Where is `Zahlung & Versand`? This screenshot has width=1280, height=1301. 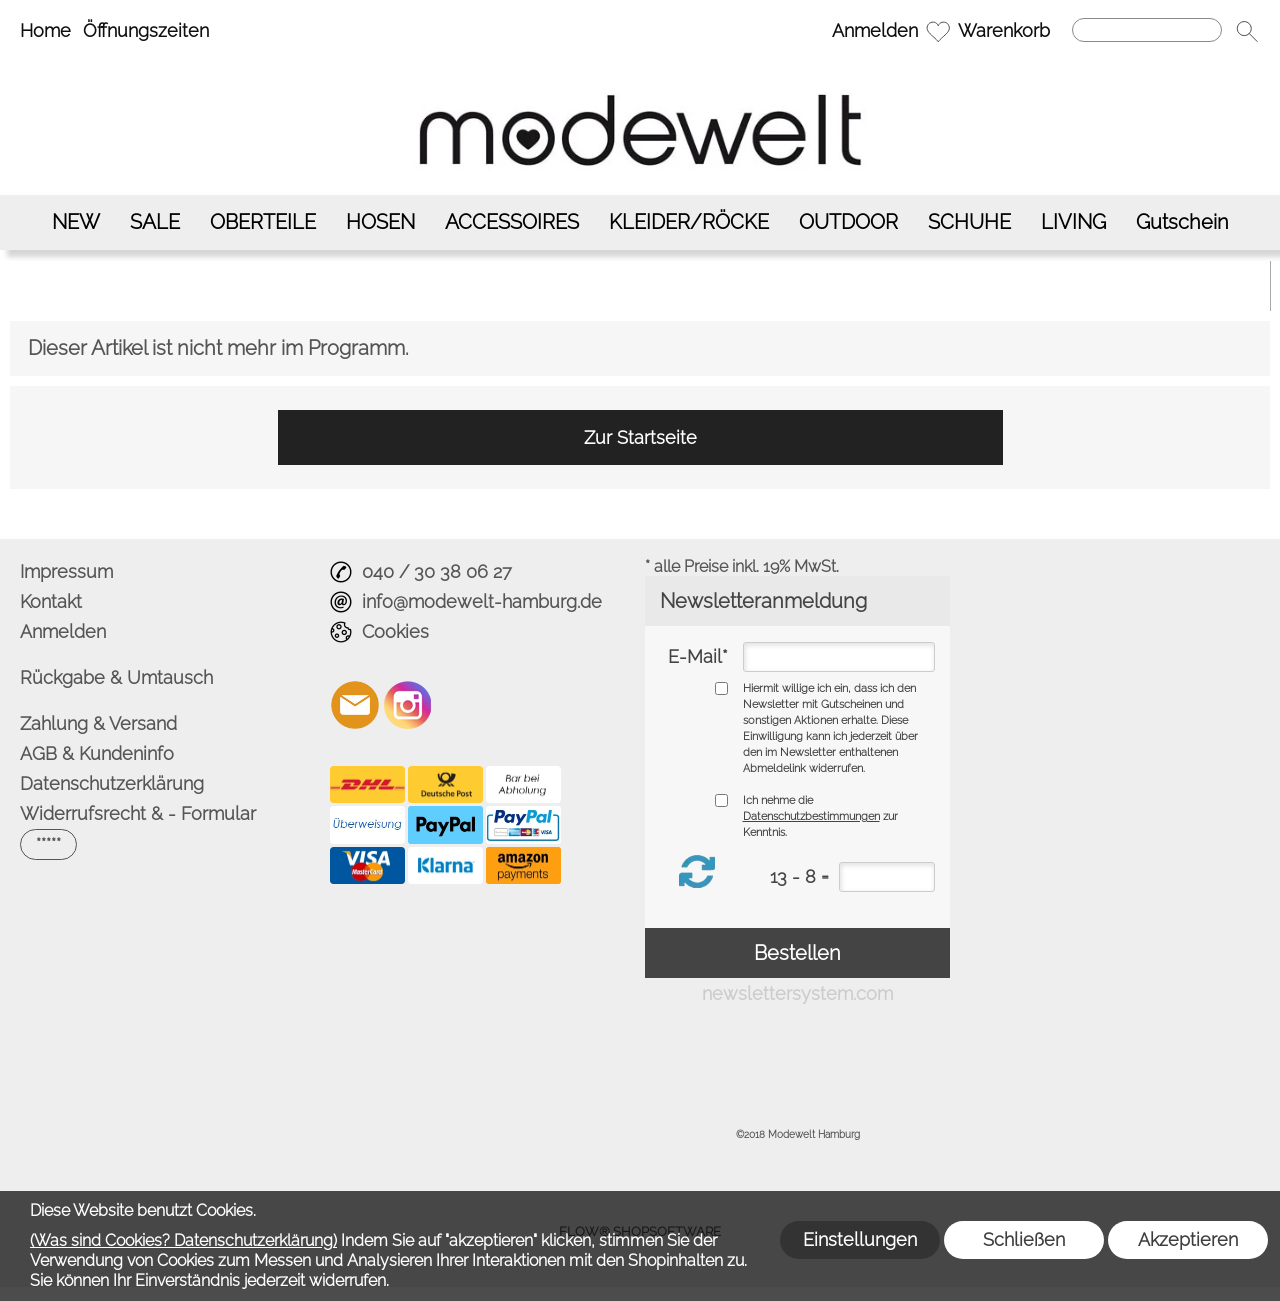
Zahlung & Versand is located at coordinates (98, 723).